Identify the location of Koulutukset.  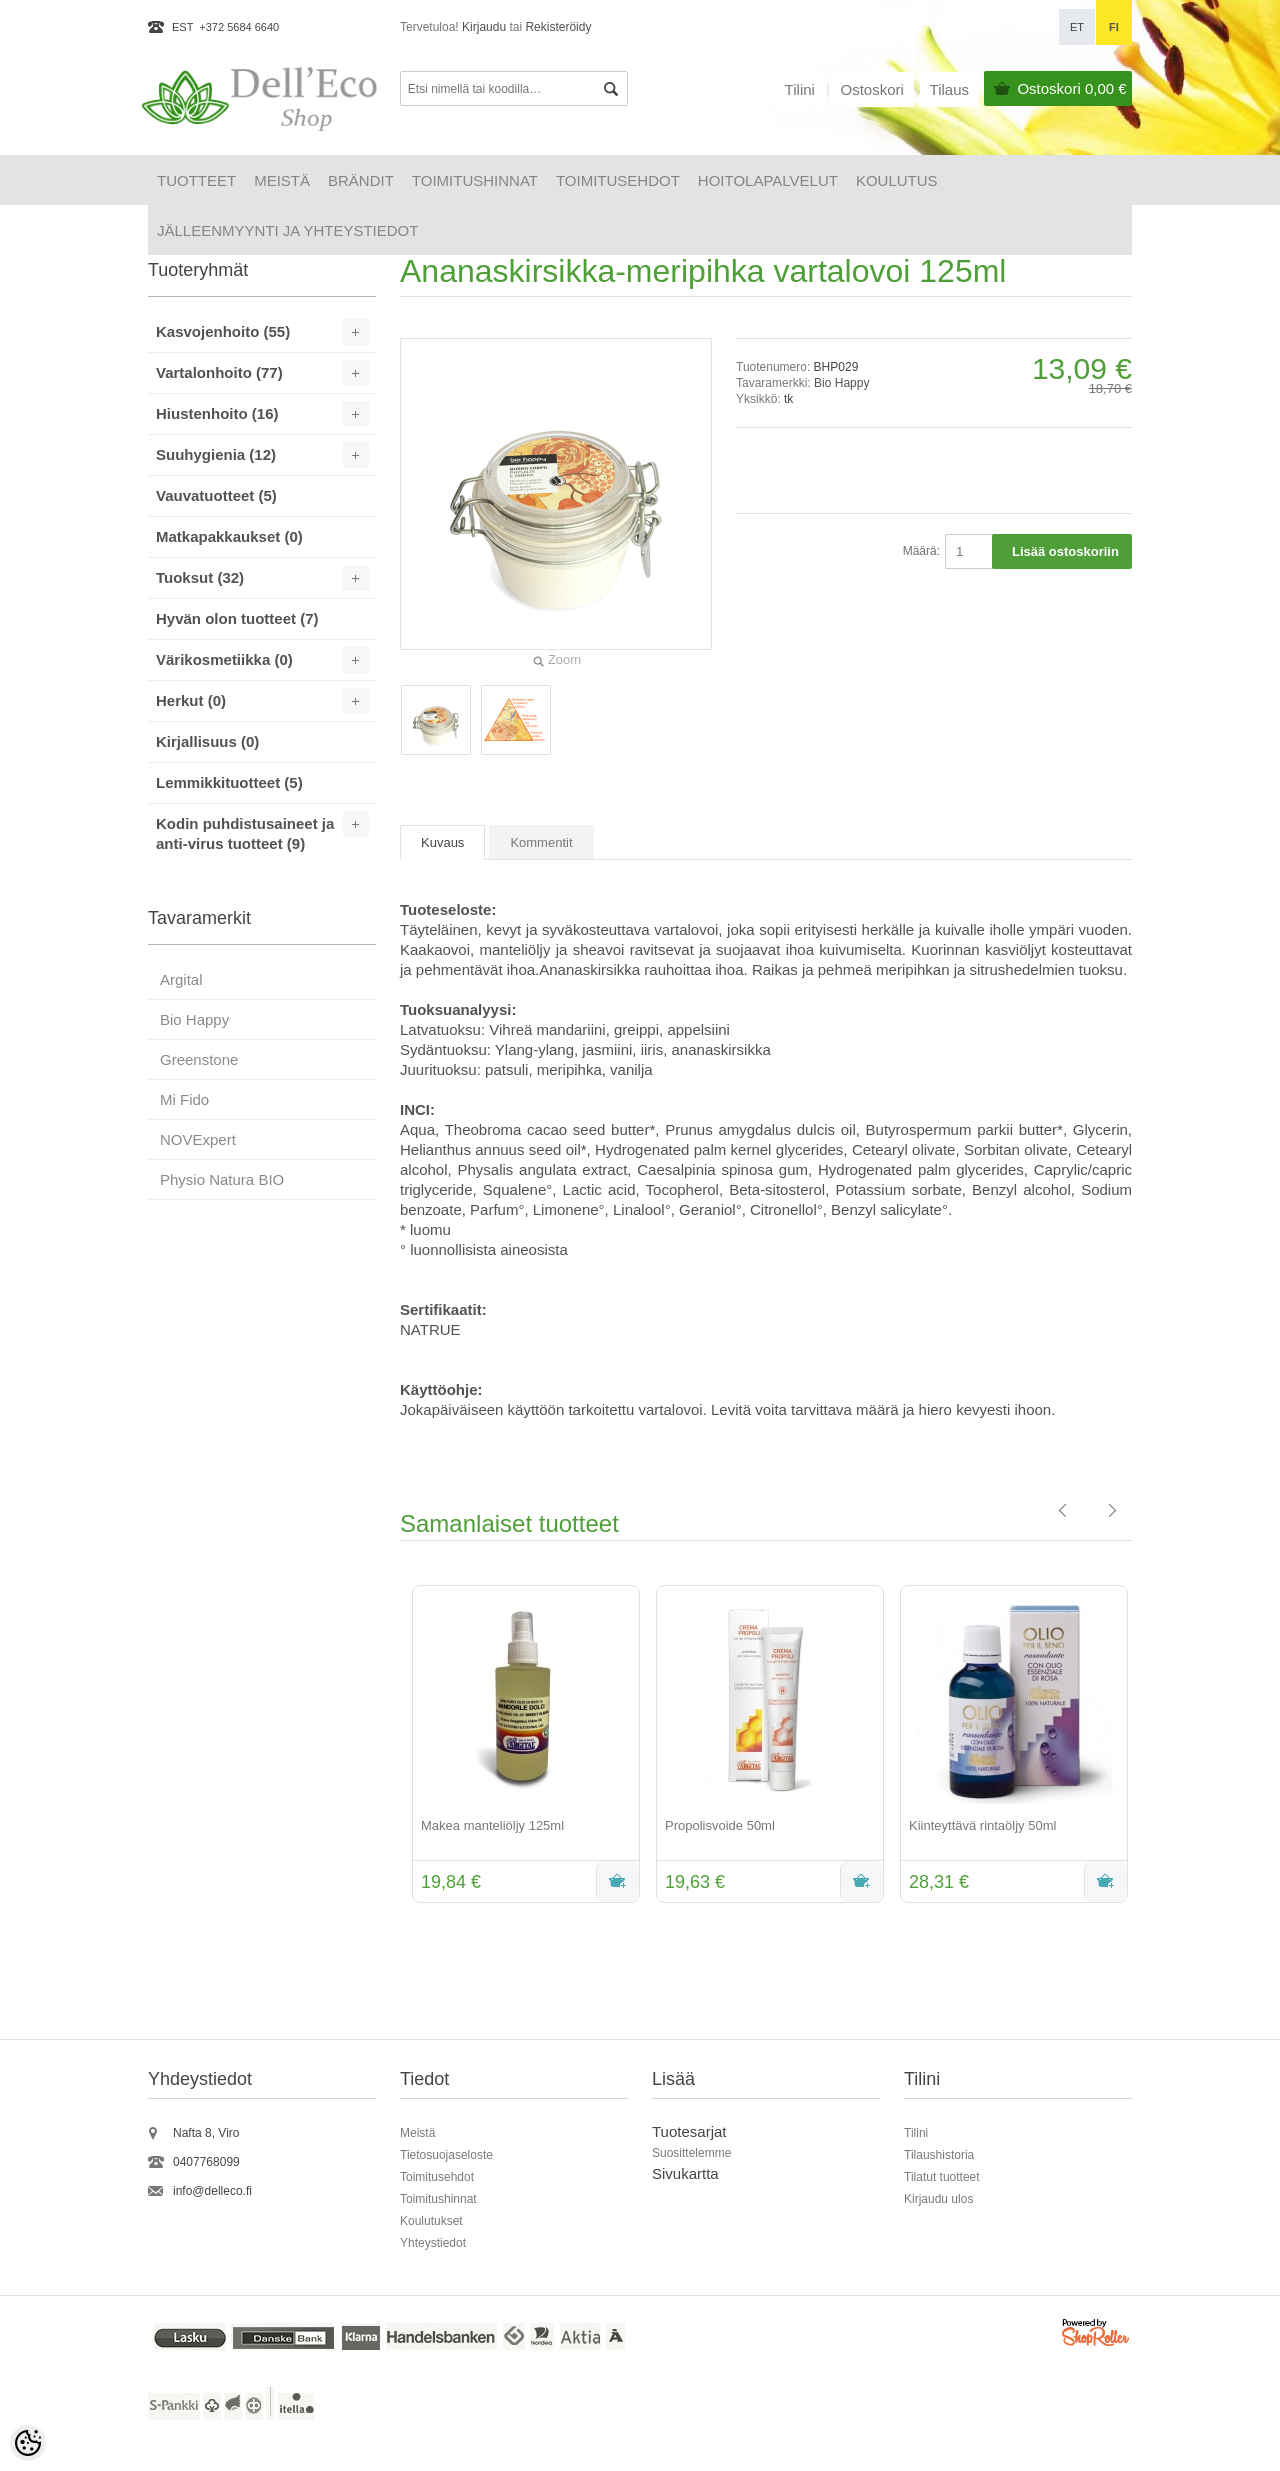
(431, 2221).